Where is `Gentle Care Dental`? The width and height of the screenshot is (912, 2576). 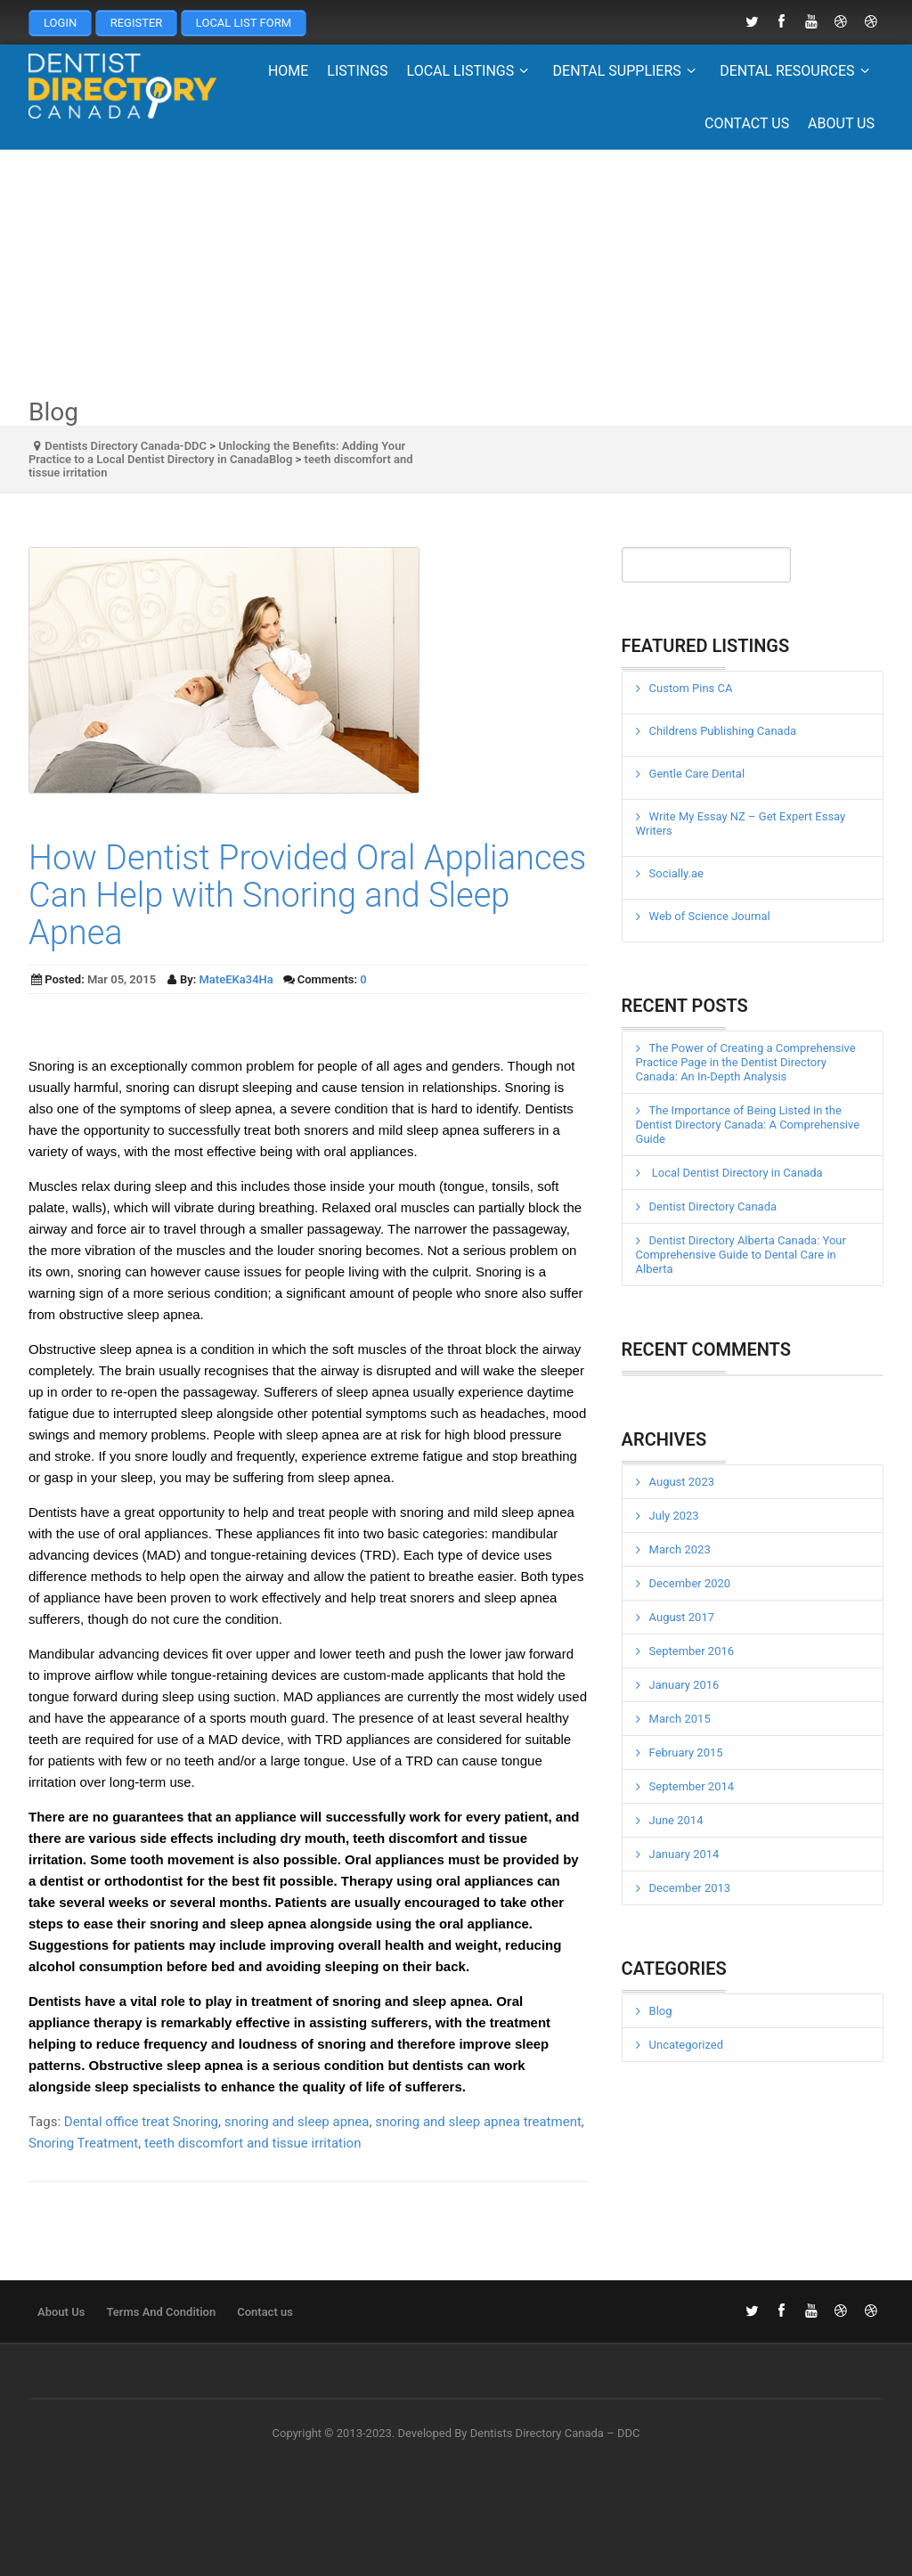
Gentle Care Dental is located at coordinates (697, 773).